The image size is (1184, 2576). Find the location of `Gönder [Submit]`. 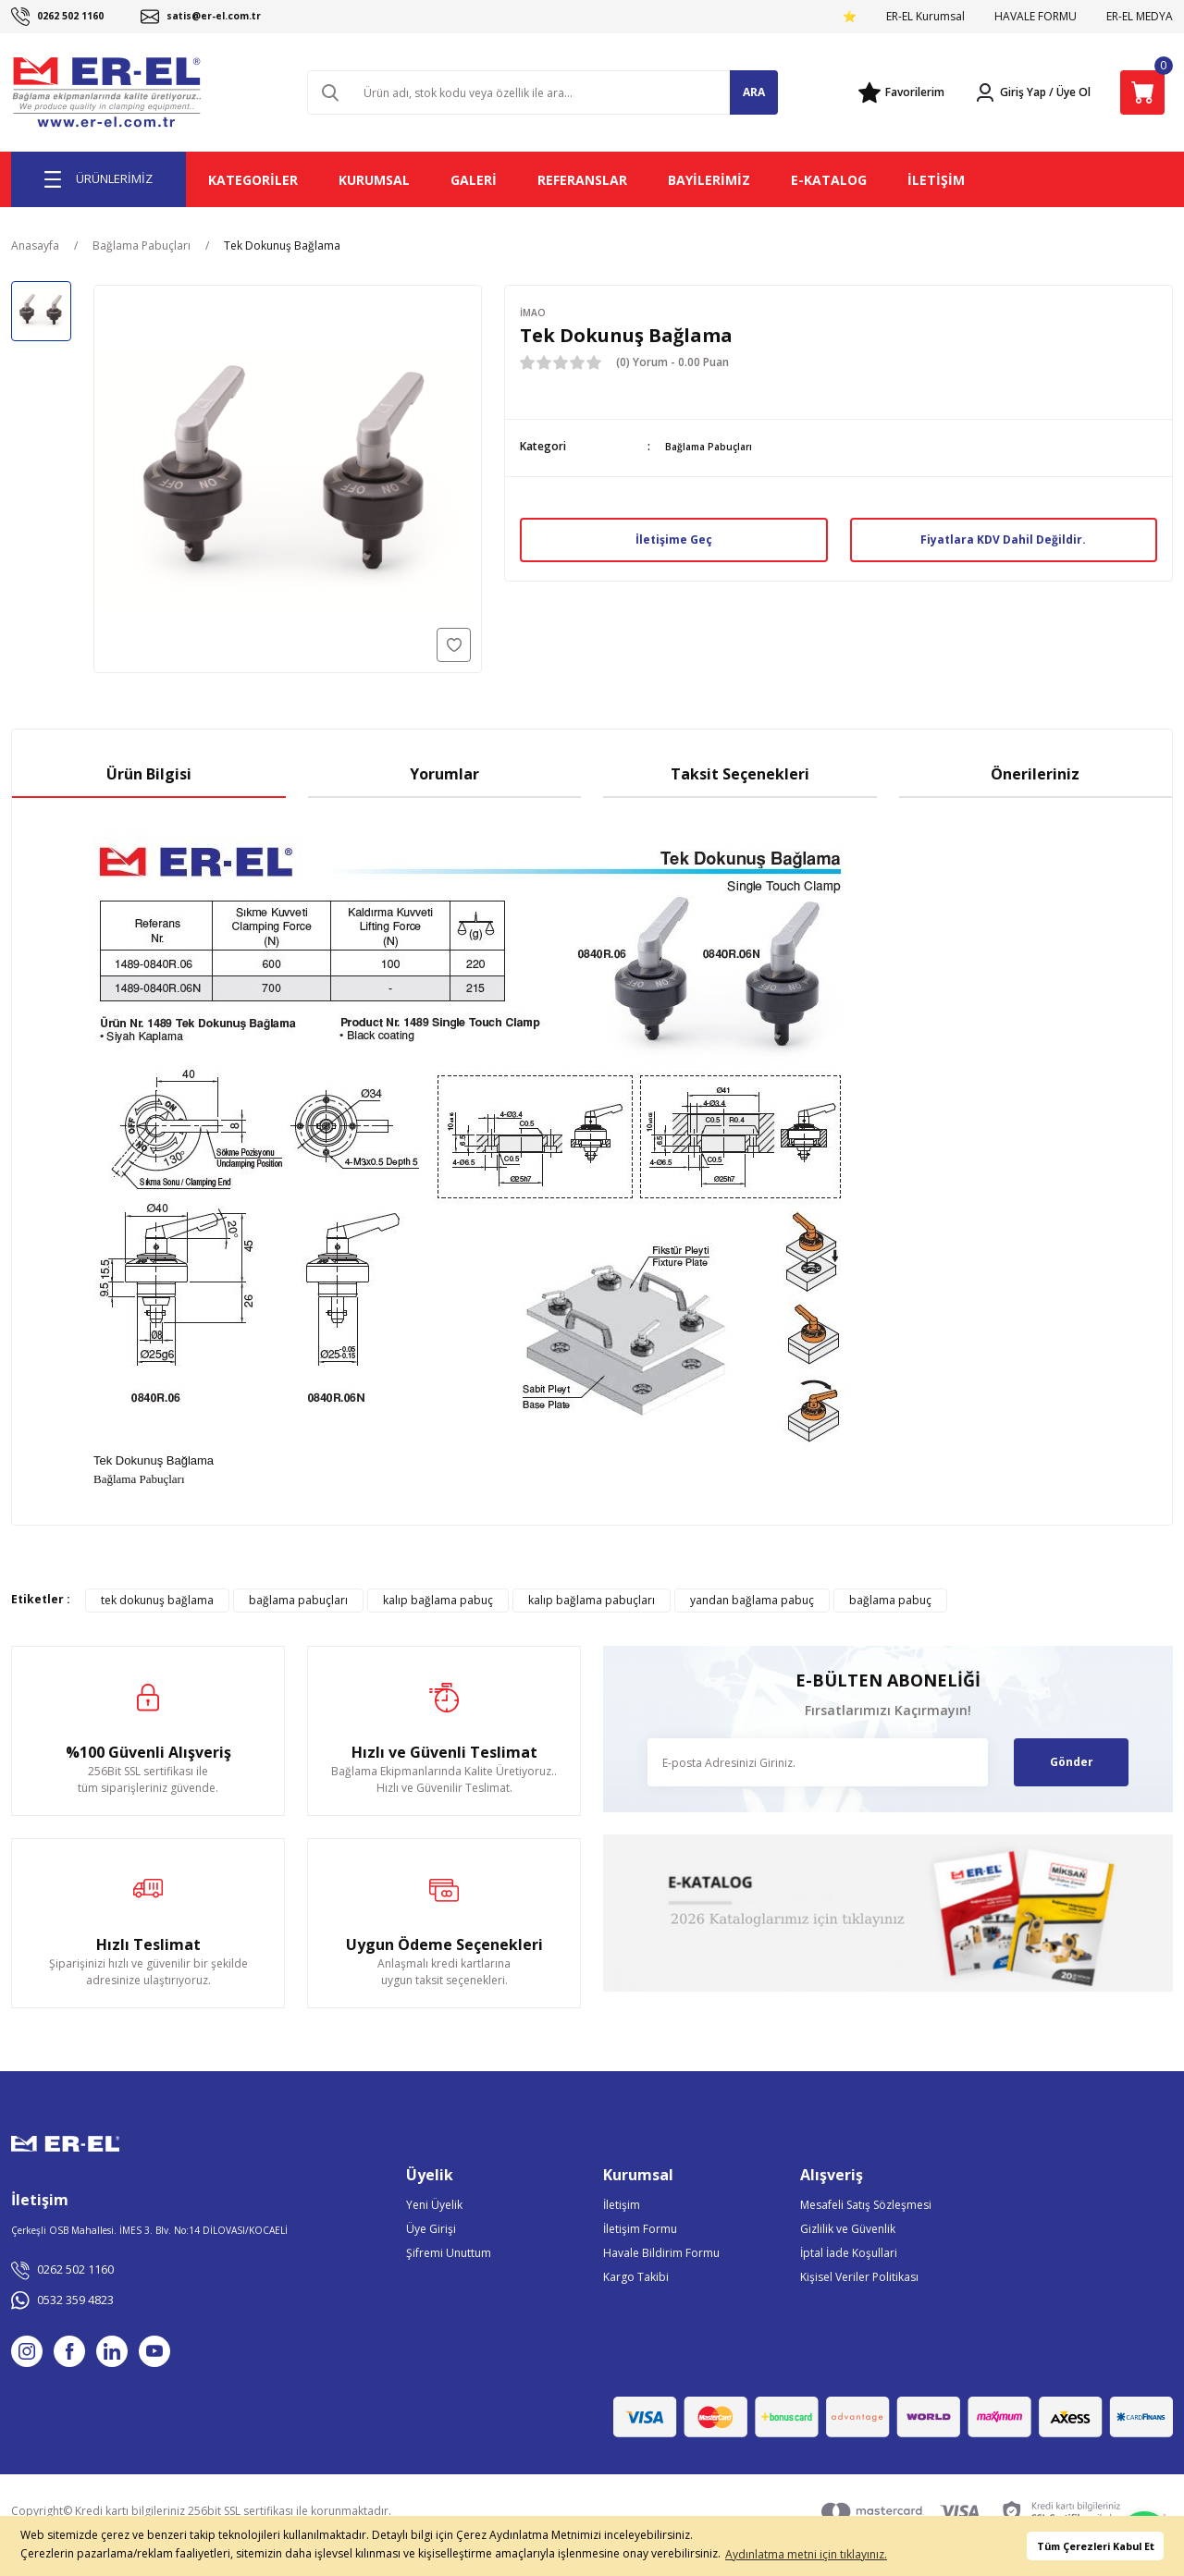

Gönder [Submit] is located at coordinates (1071, 1762).